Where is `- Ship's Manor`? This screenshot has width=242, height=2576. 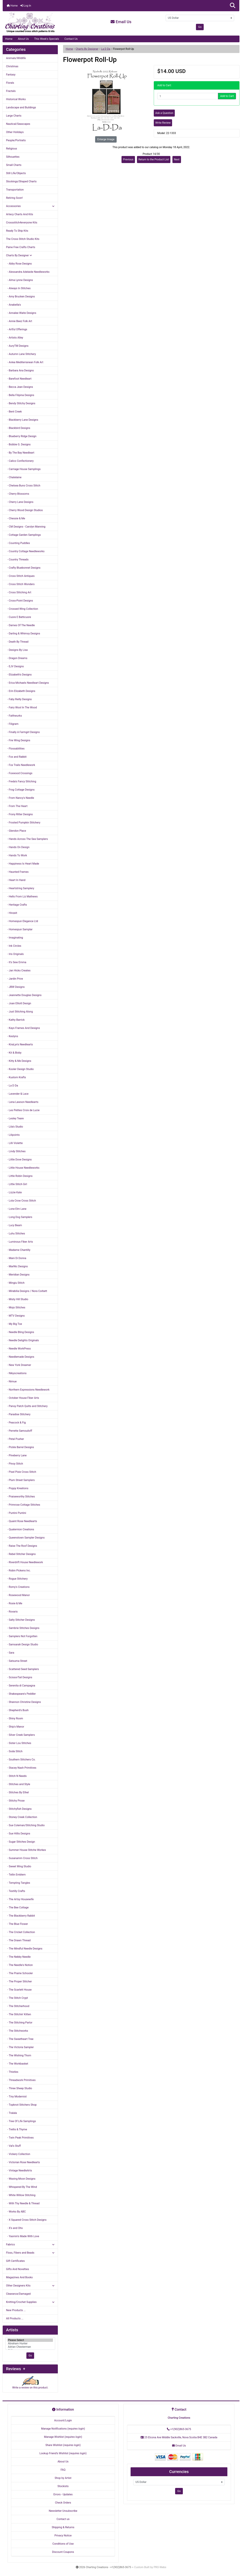 - Ship's Manor is located at coordinates (15, 1726).